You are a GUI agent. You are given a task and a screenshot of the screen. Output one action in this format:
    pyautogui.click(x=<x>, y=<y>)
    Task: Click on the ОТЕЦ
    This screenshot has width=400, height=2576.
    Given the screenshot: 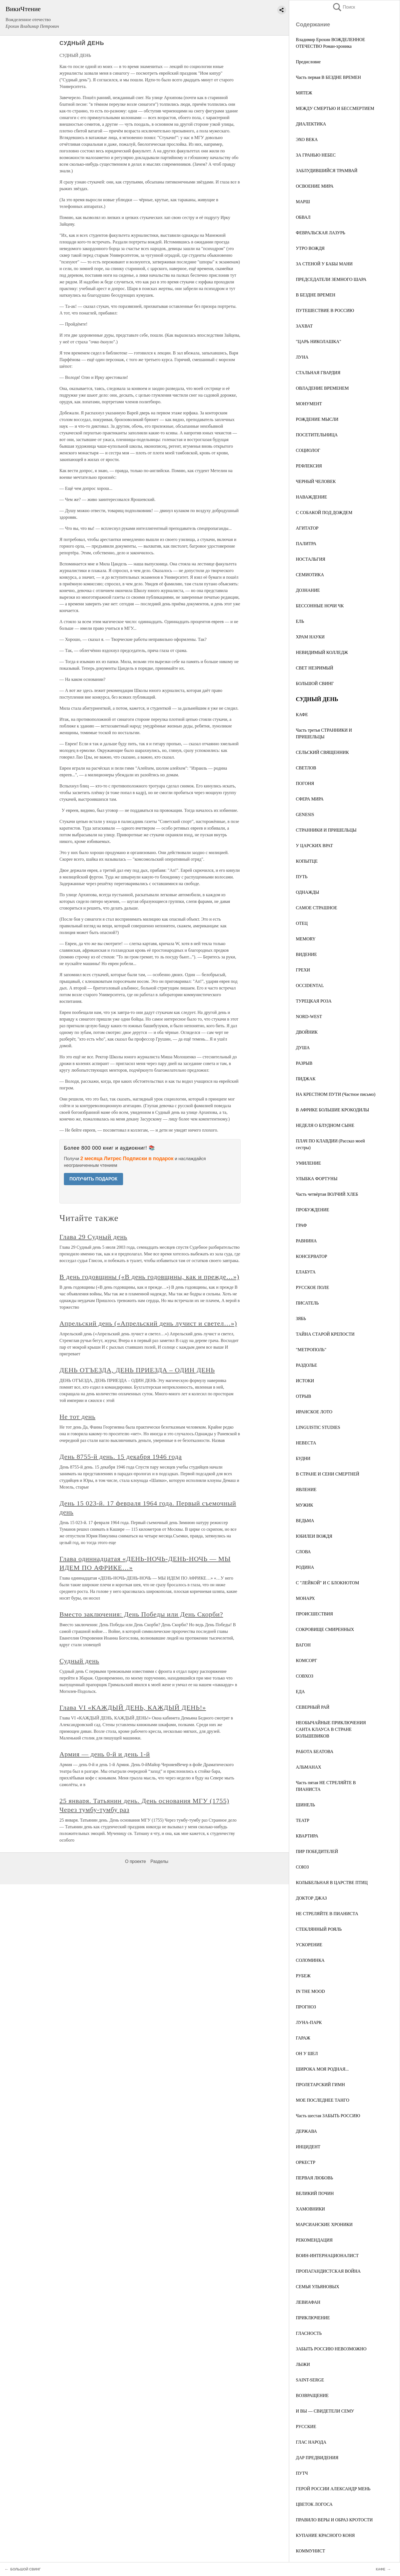 What is the action you would take?
    pyautogui.click(x=302, y=923)
    